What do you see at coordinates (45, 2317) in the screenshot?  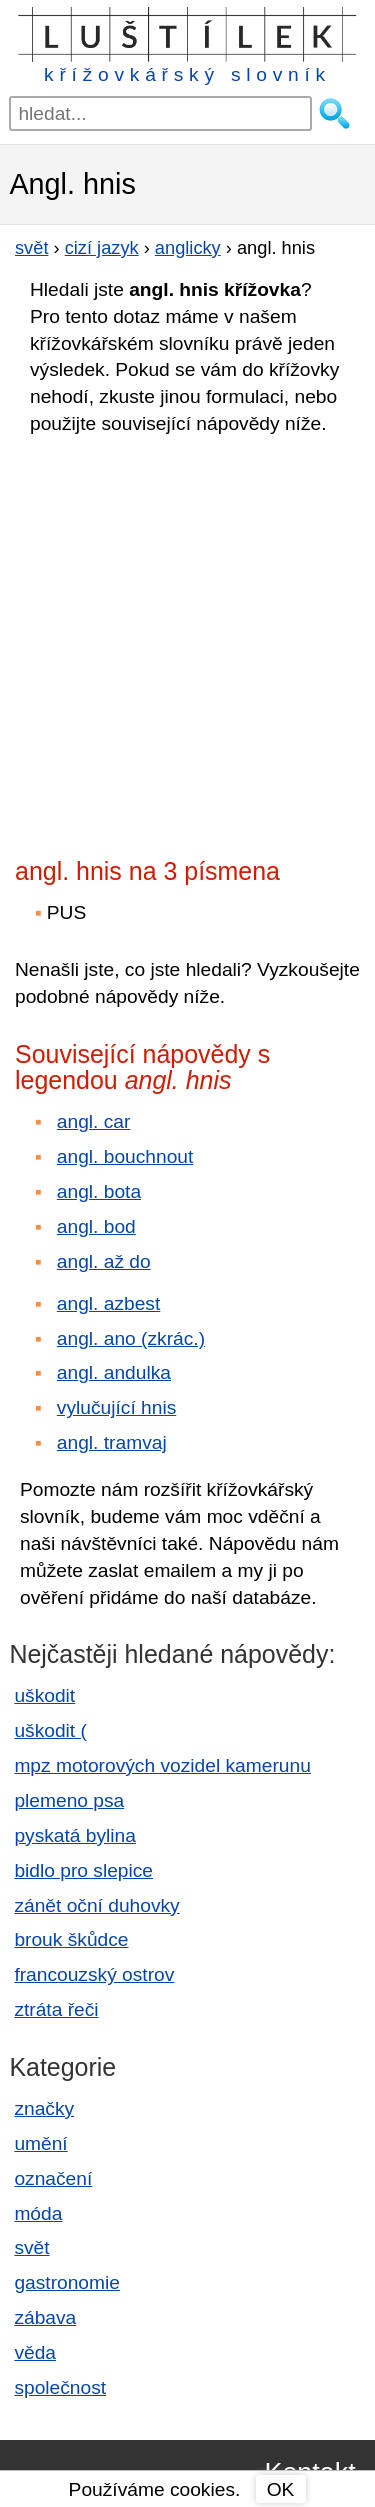 I see `zábava` at bounding box center [45, 2317].